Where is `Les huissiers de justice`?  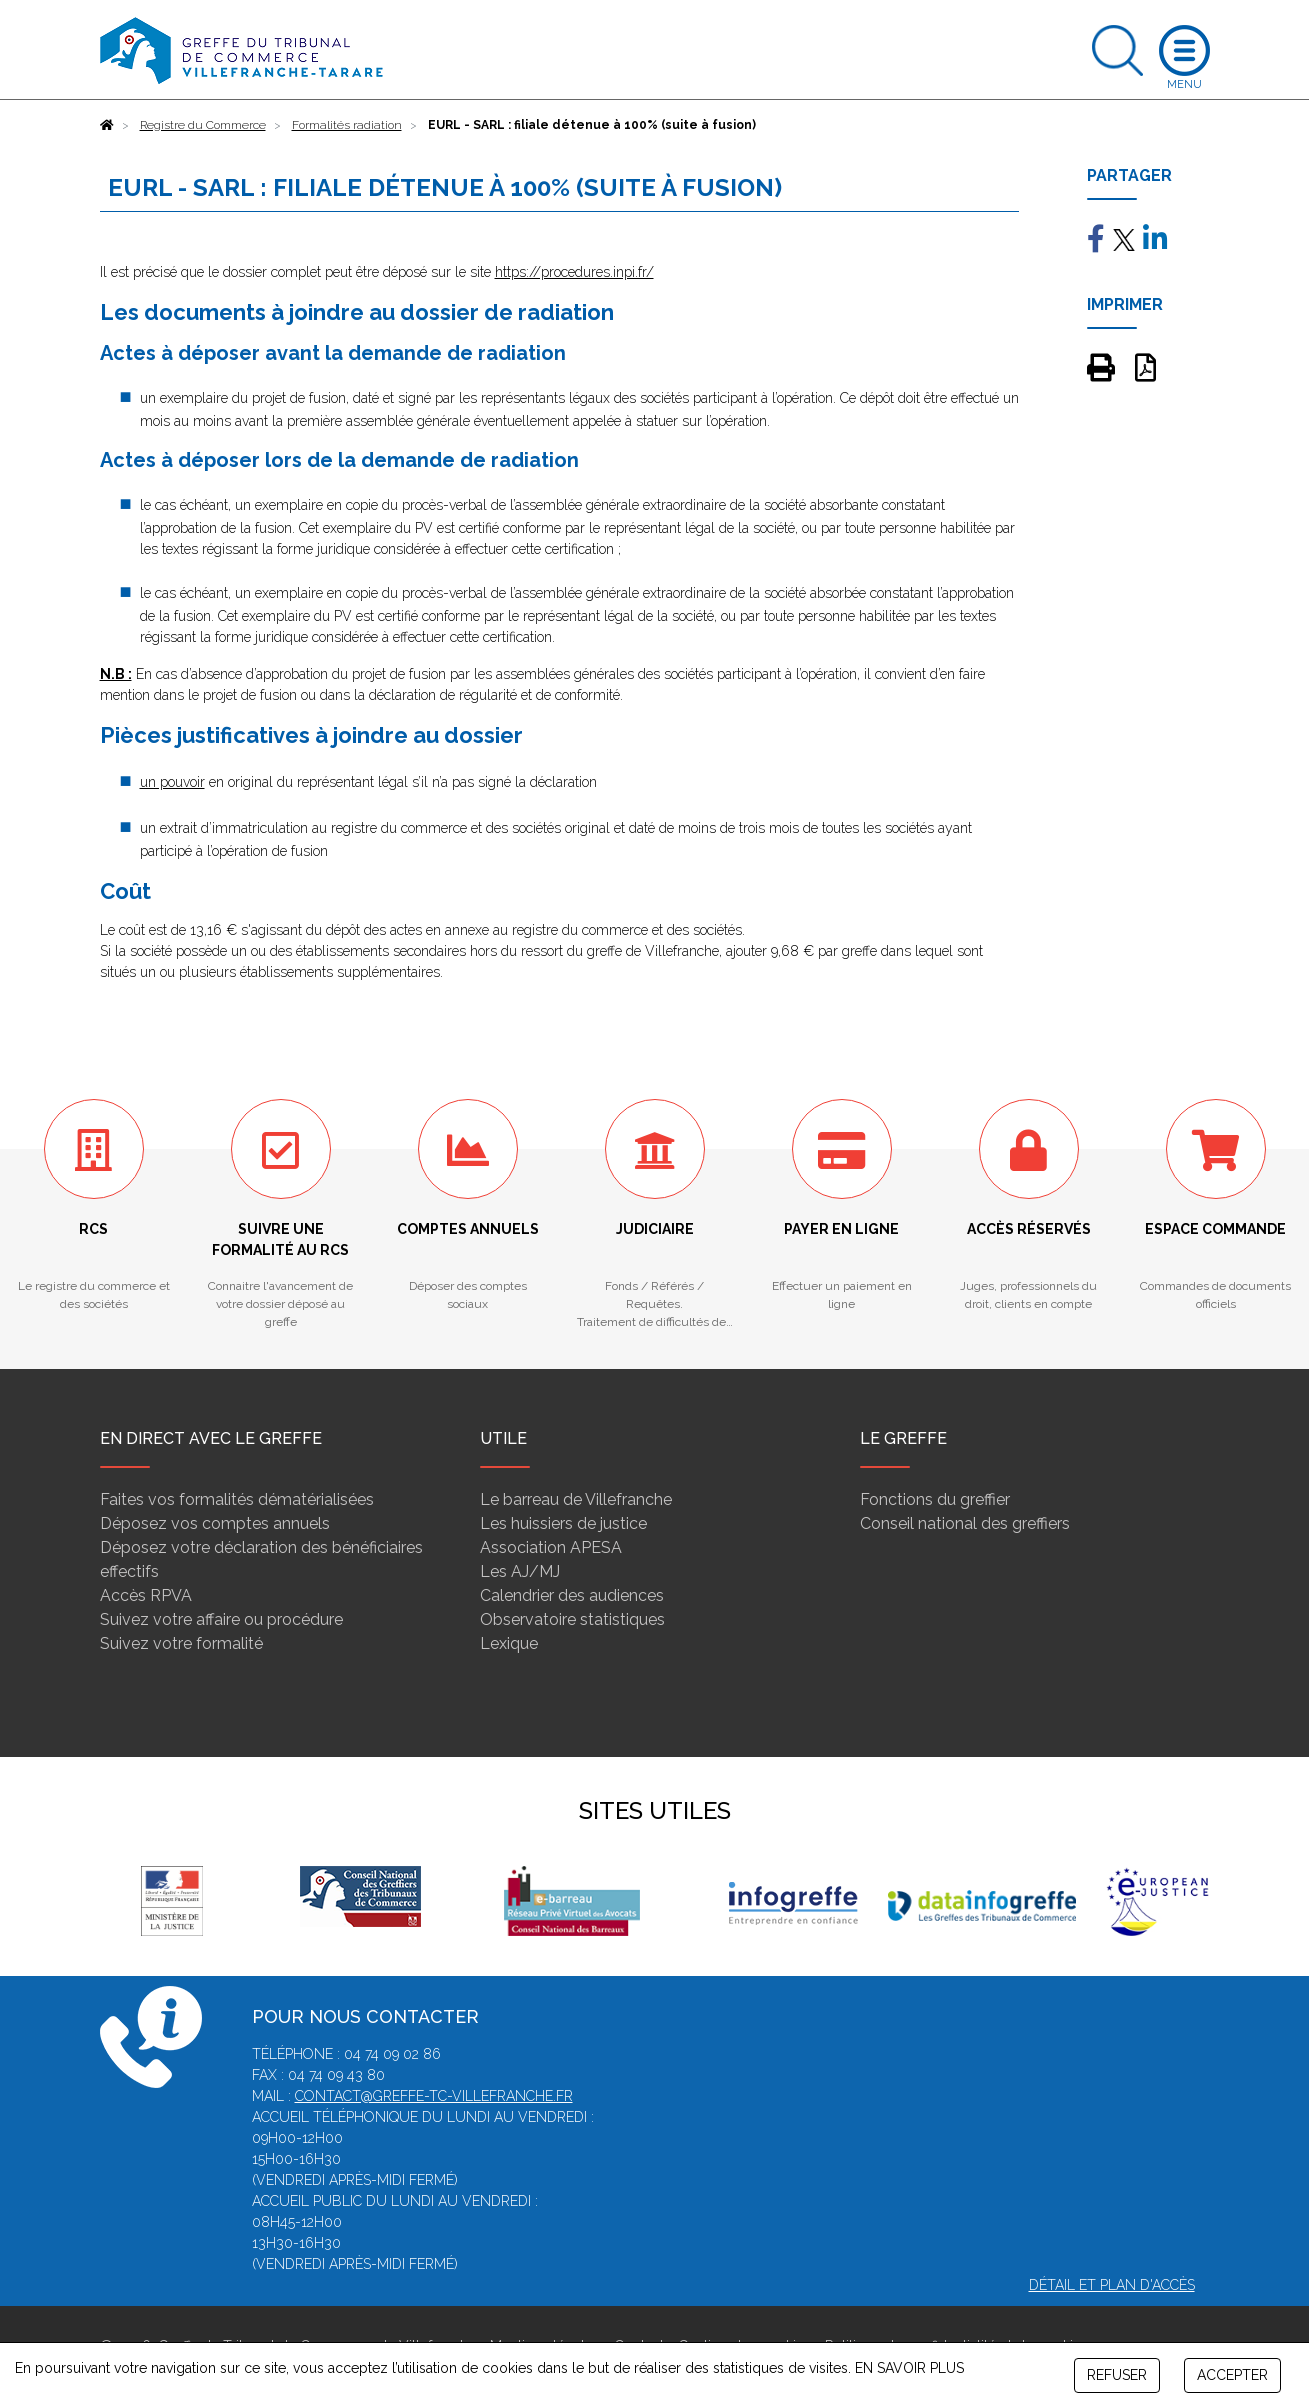
Les huissiers de justice is located at coordinates (563, 1523).